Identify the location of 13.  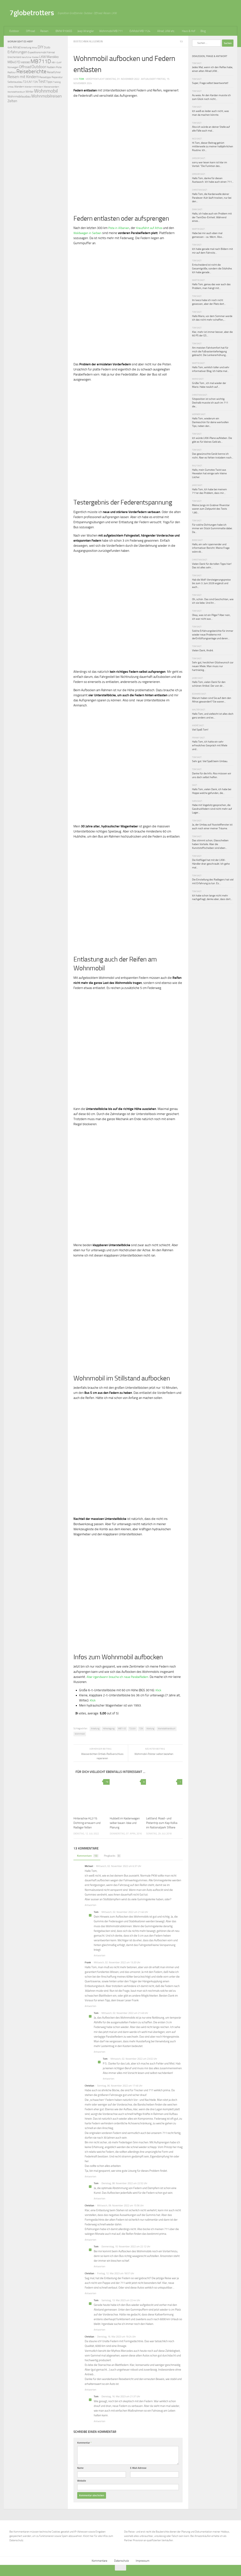
(180, 41).